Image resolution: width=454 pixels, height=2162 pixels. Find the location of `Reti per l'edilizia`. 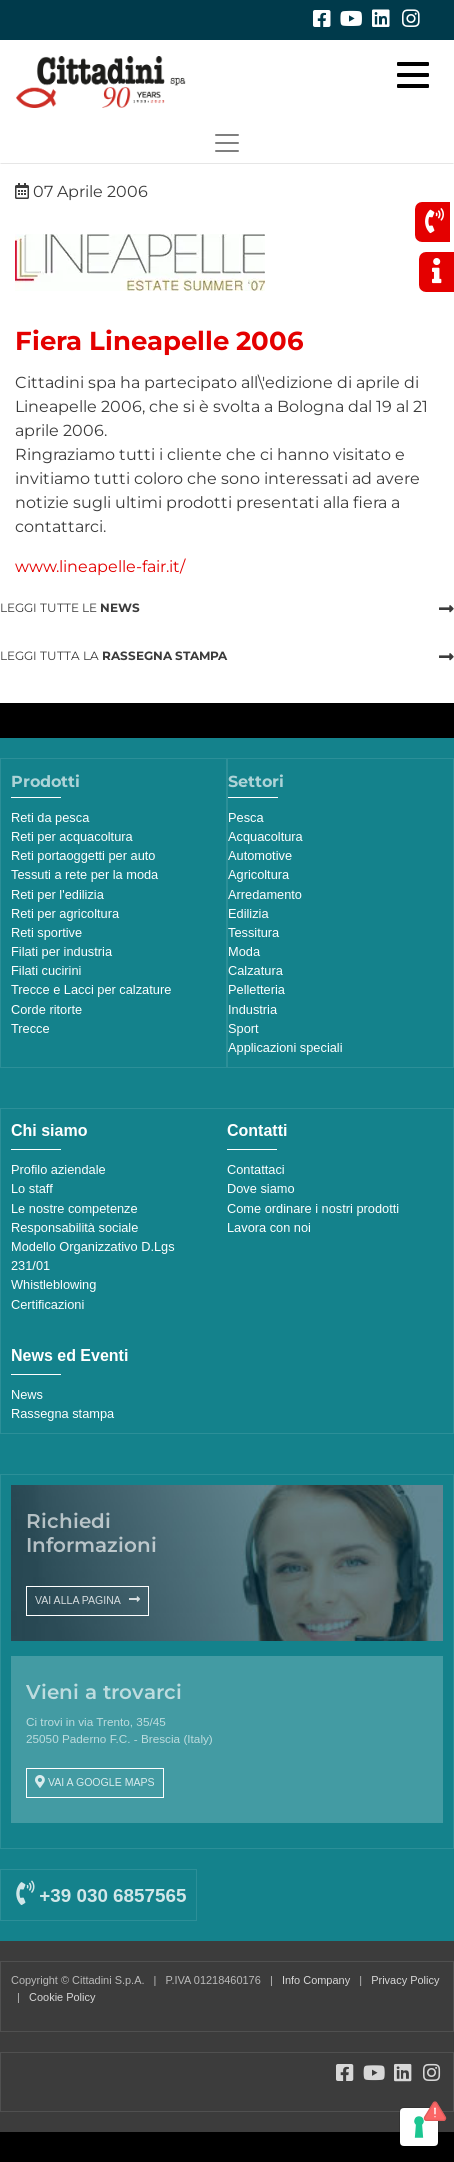

Reti per l'edilizia is located at coordinates (57, 894).